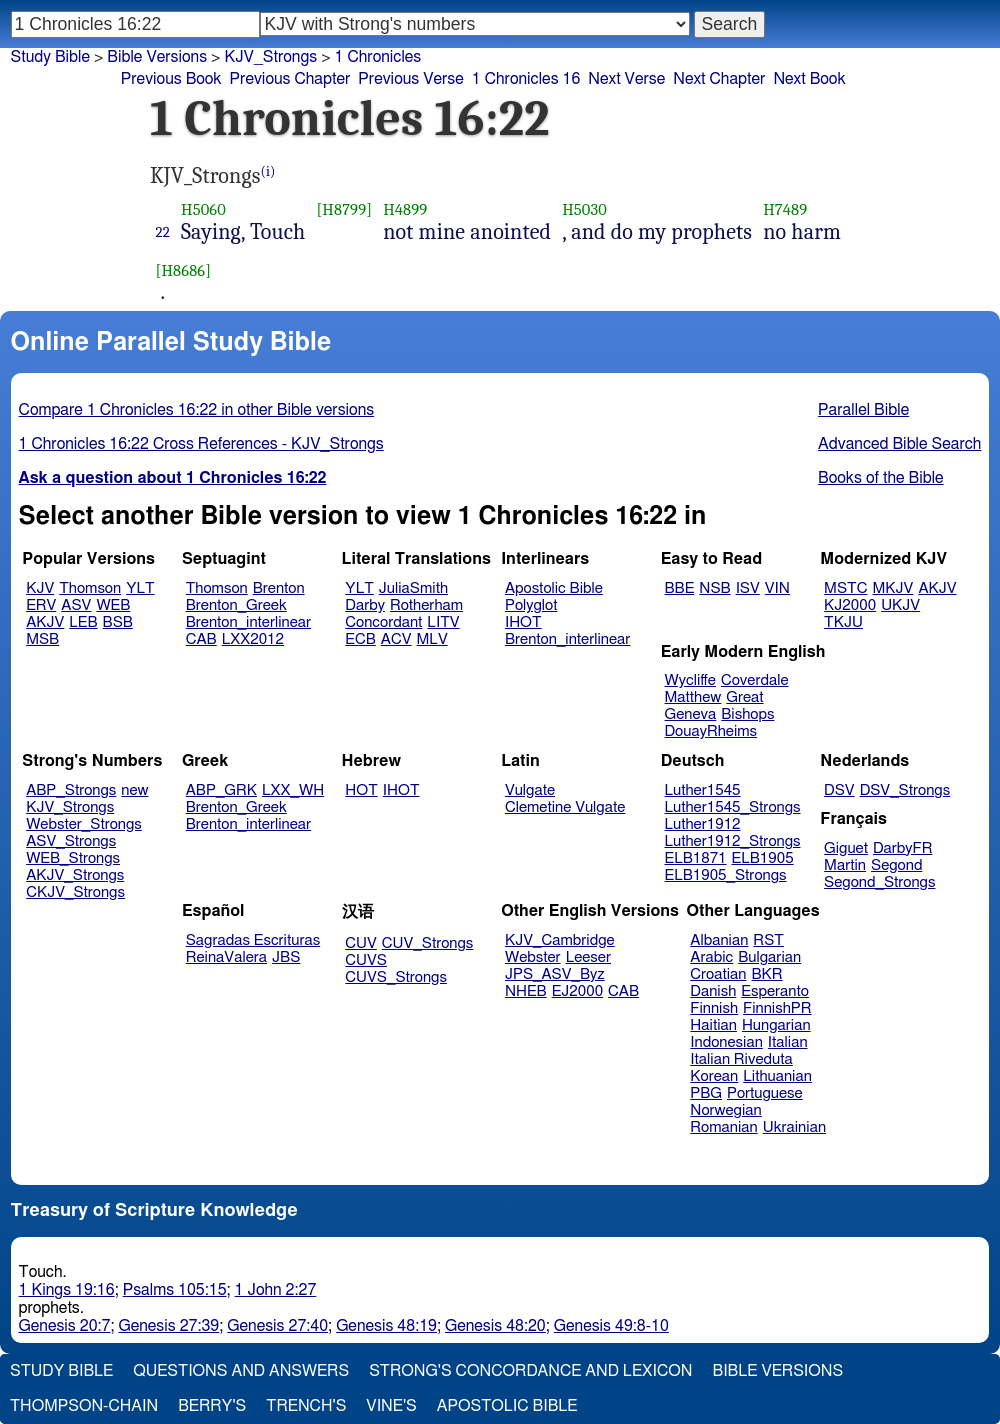 Image resolution: width=1000 pixels, height=1424 pixels. What do you see at coordinates (767, 974) in the screenshot?
I see `BKR` at bounding box center [767, 974].